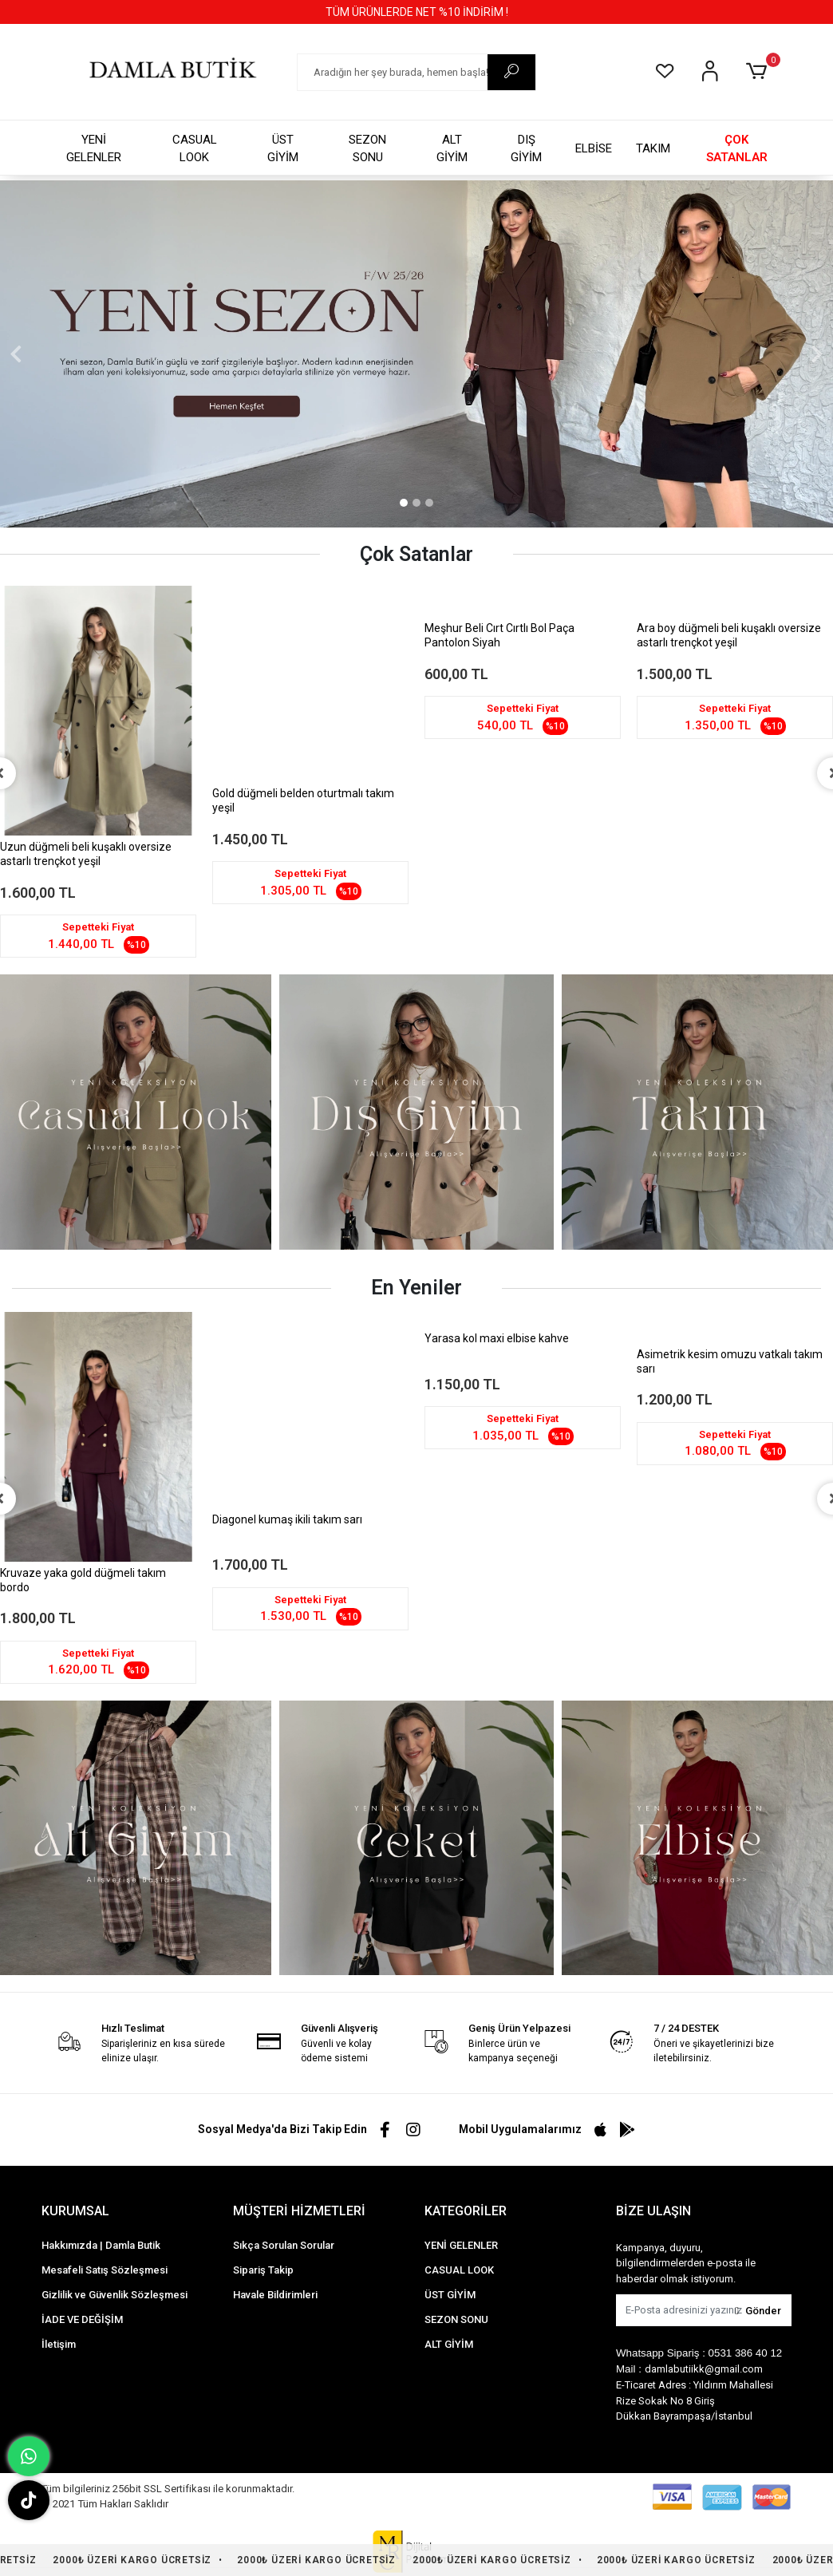  I want to click on Havale Bildirimleri, so click(275, 2295).